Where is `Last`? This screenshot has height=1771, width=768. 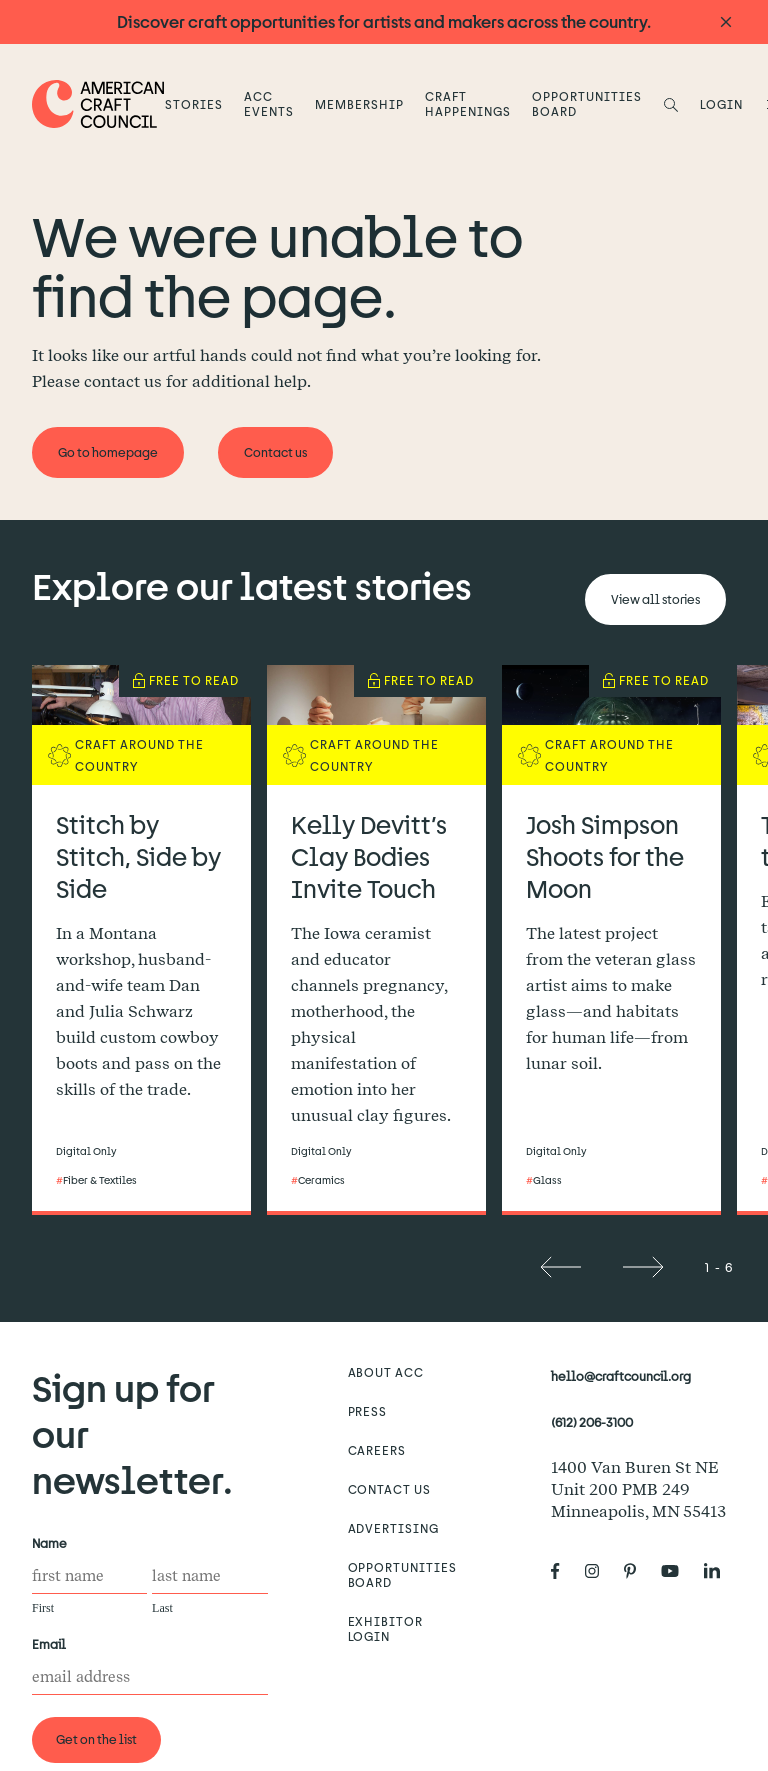 Last is located at coordinates (162, 1608).